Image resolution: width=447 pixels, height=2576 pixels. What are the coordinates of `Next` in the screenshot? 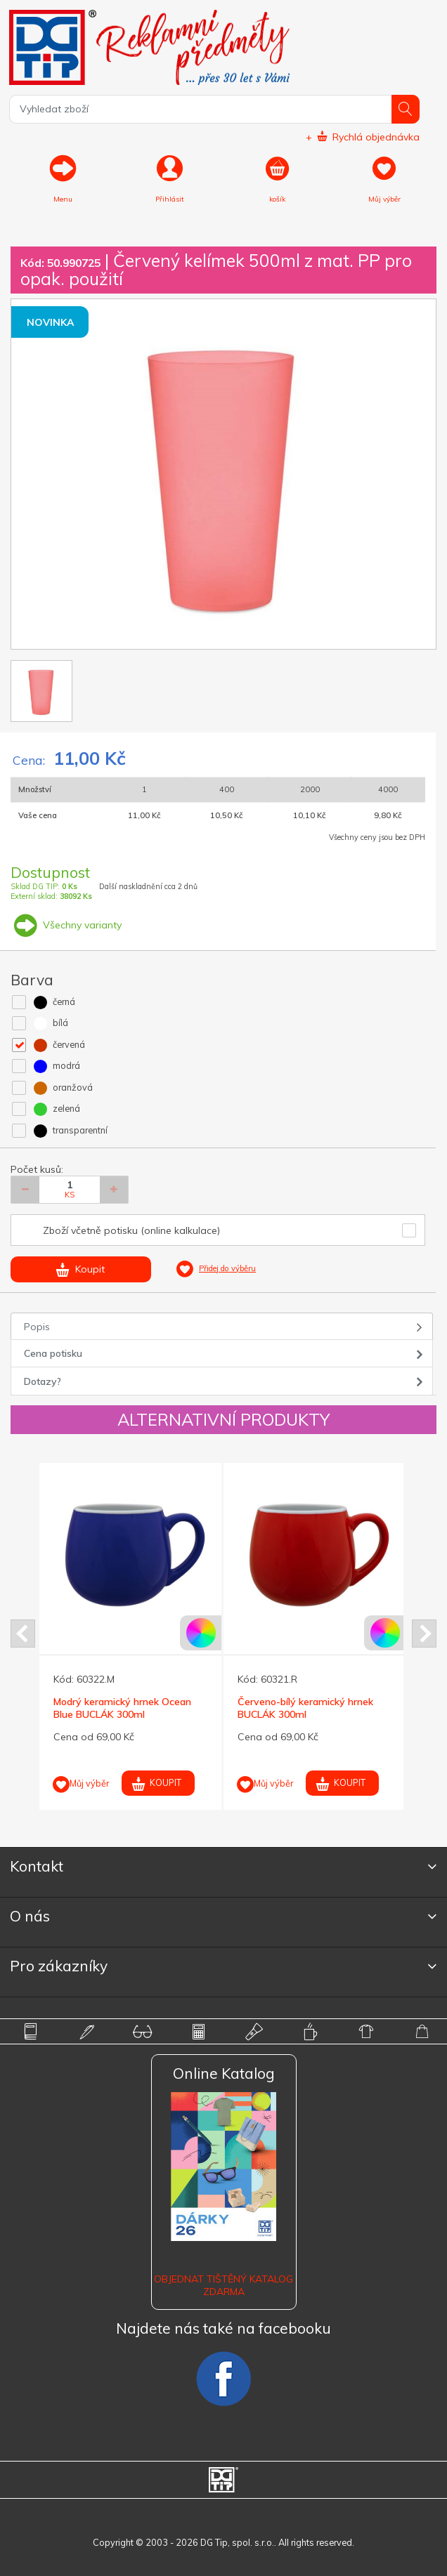 It's located at (424, 1633).